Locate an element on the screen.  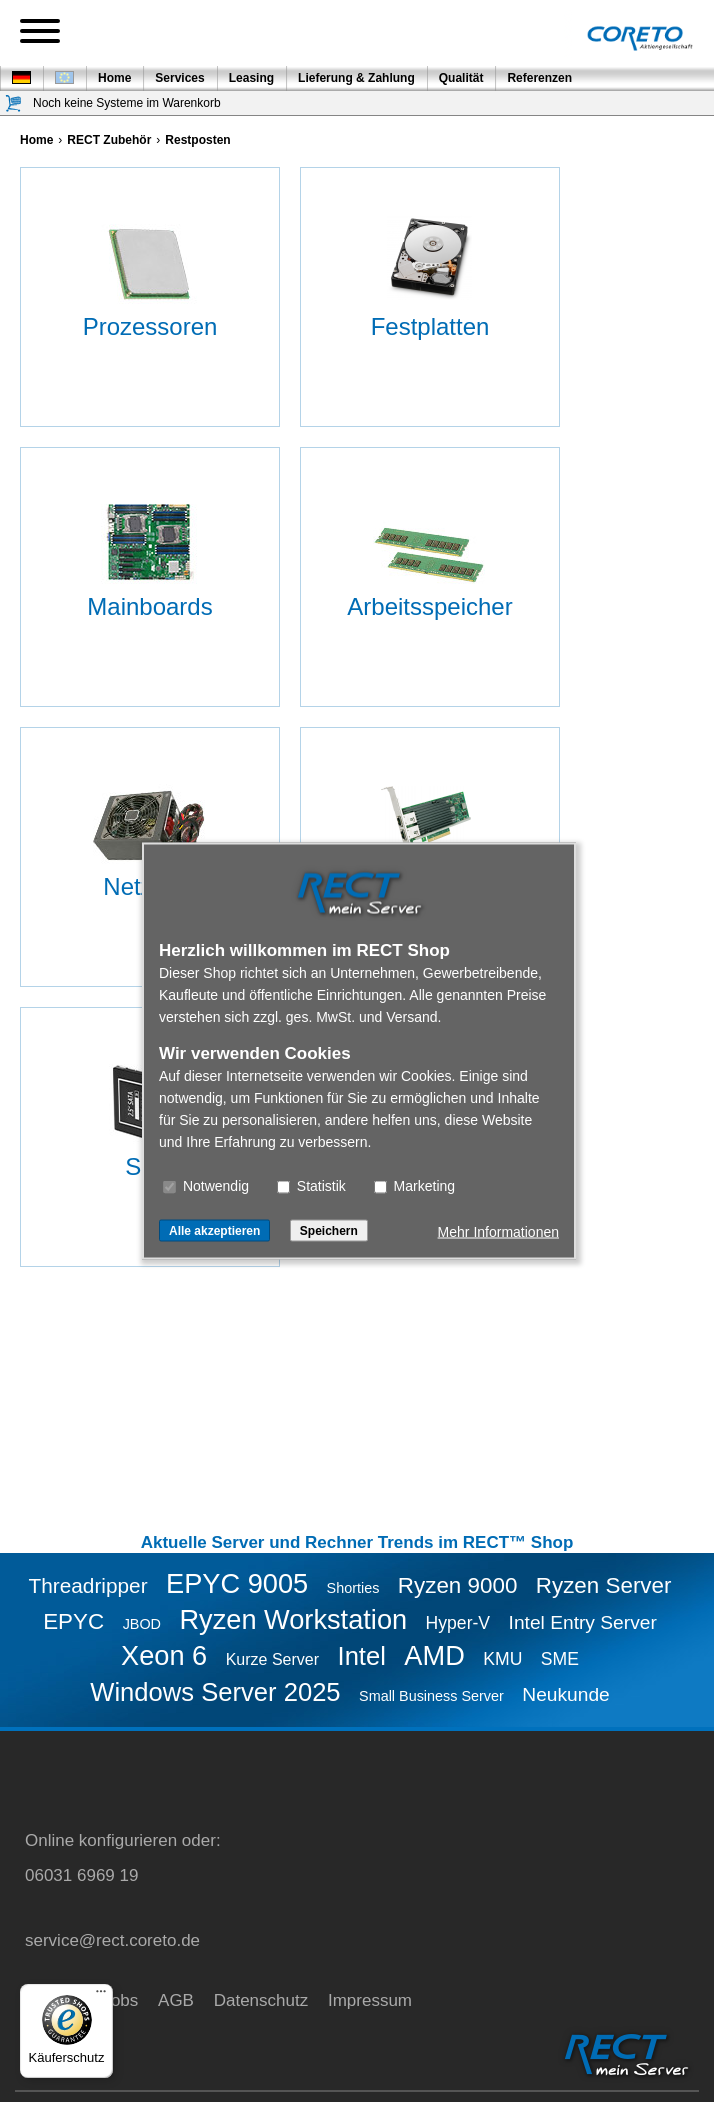
Qualität is located at coordinates (461, 78).